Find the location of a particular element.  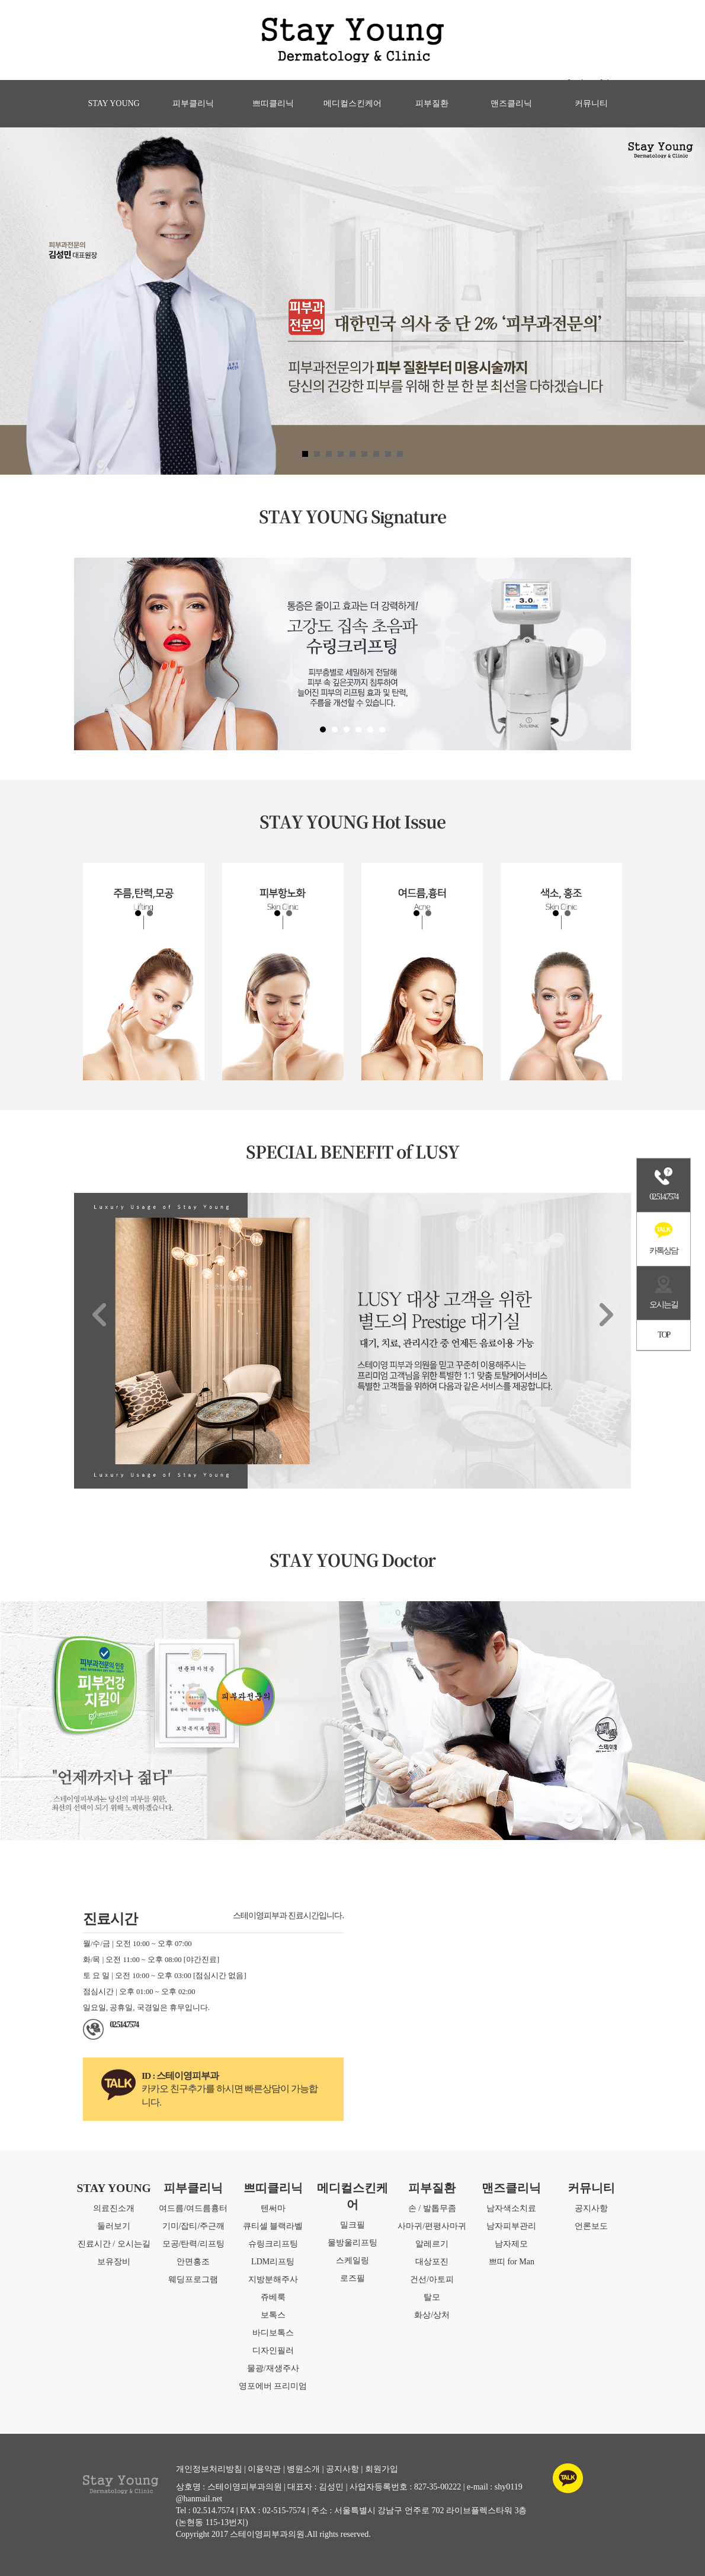

밀크필 is located at coordinates (352, 2224).